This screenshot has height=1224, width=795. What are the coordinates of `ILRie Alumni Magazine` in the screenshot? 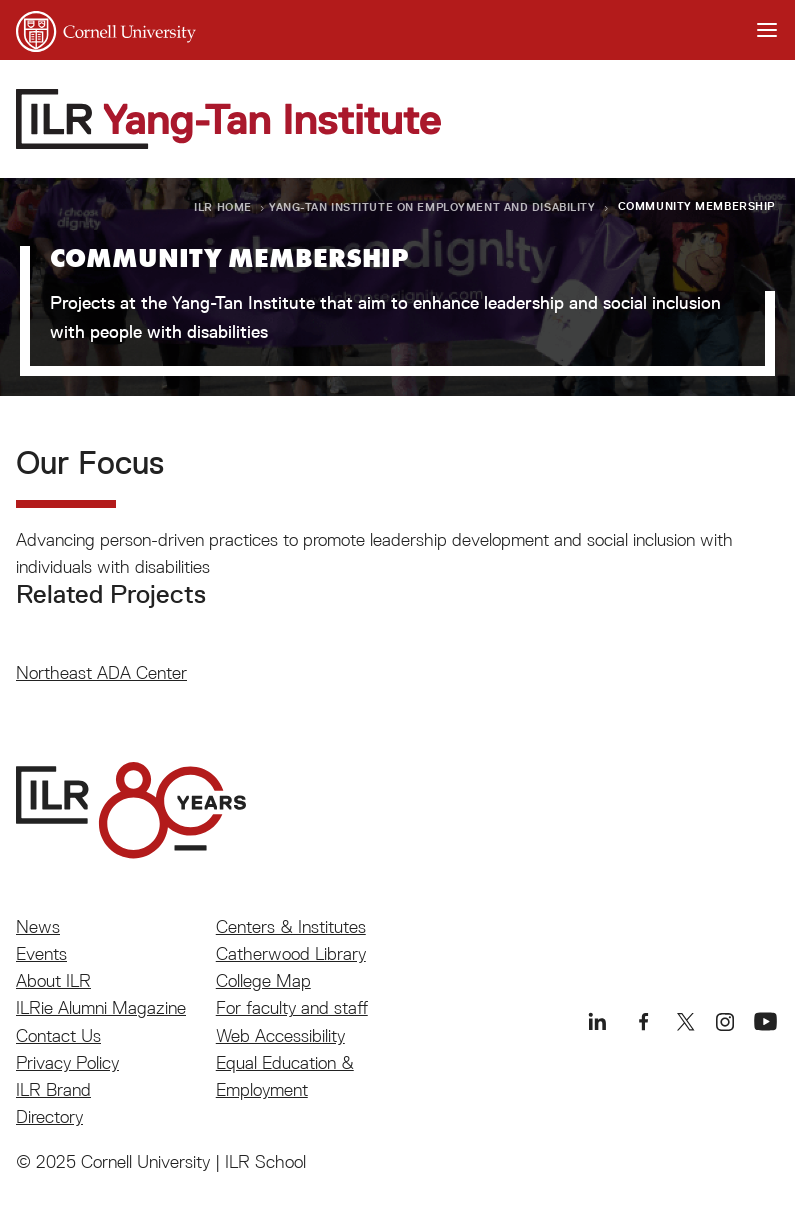 It's located at (101, 1007).